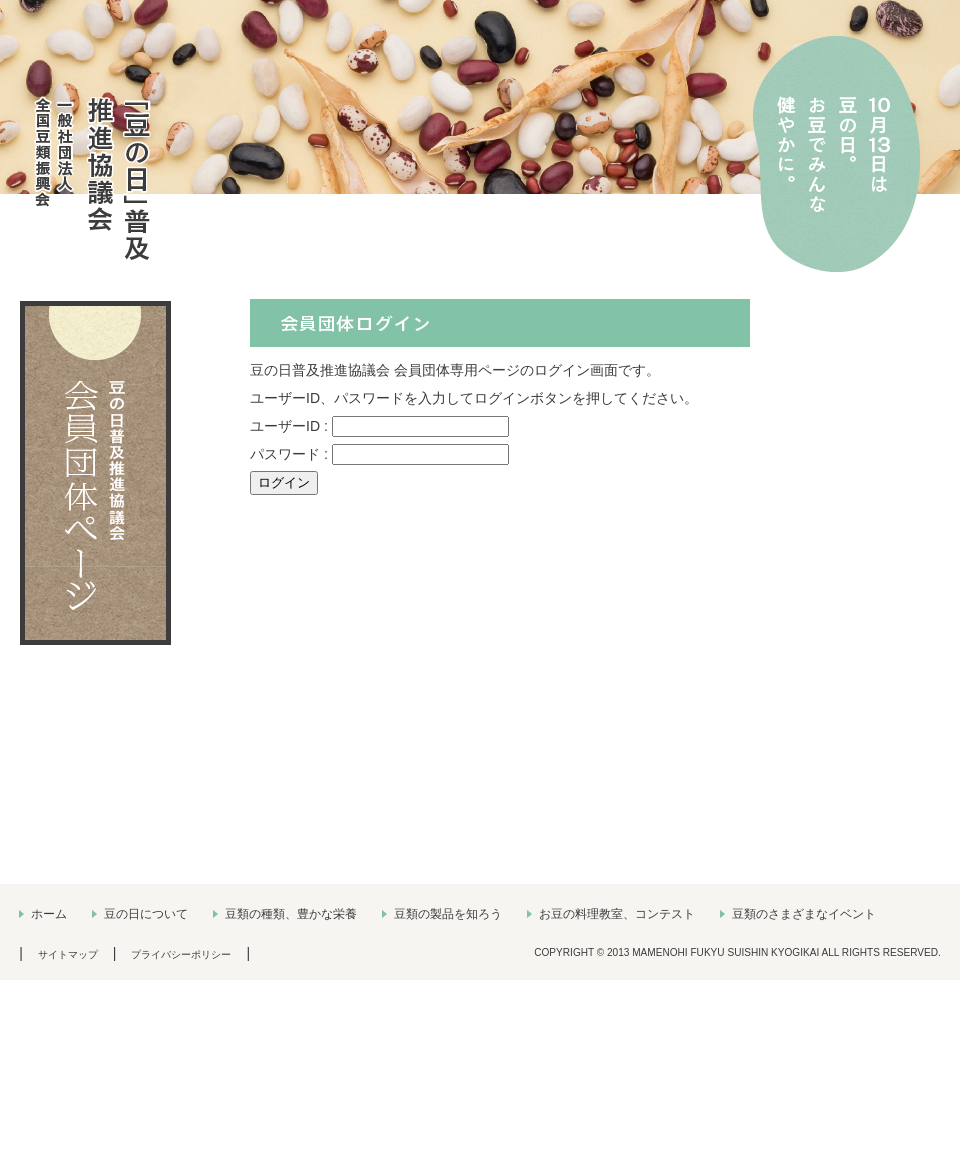 The width and height of the screenshot is (960, 1167). What do you see at coordinates (68, 954) in the screenshot?
I see `サイトマップ` at bounding box center [68, 954].